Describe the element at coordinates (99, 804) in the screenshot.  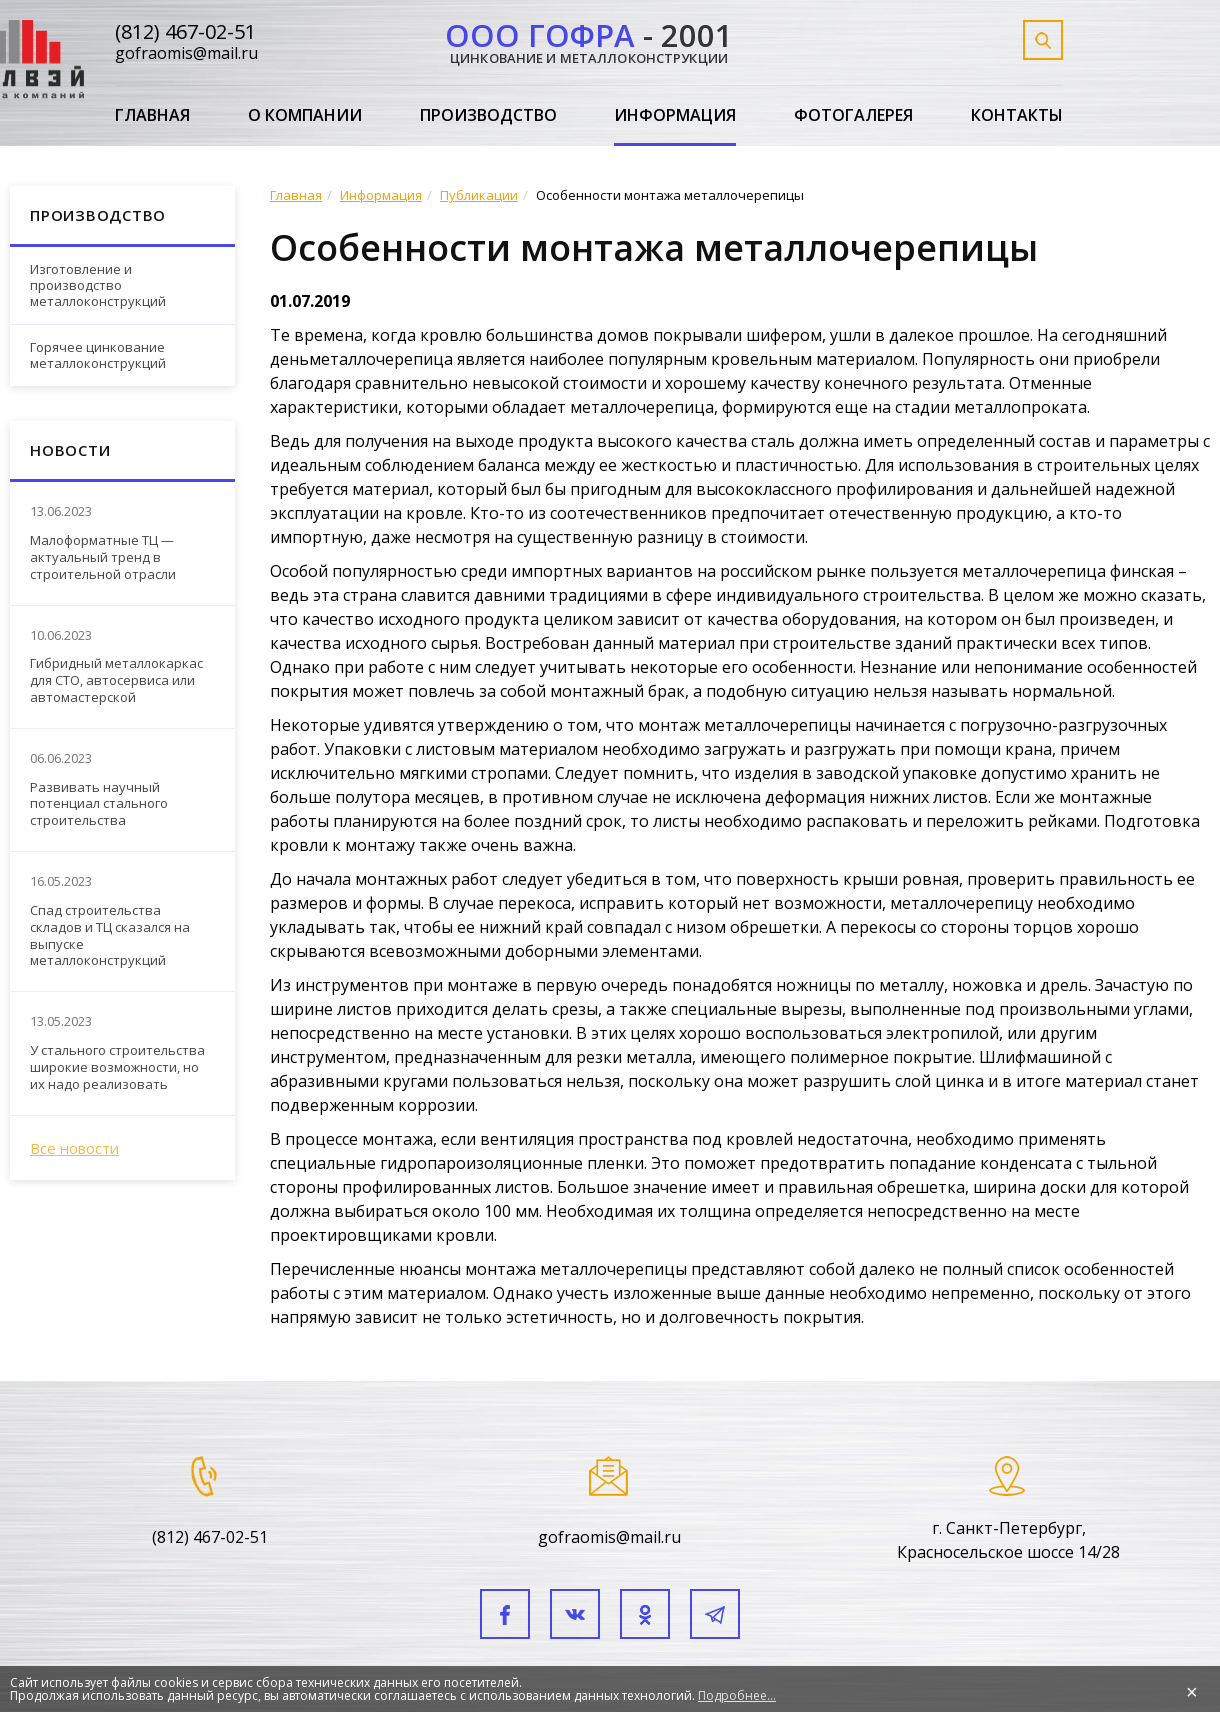
I see `Развивать научный потенциал стального строительства` at that location.